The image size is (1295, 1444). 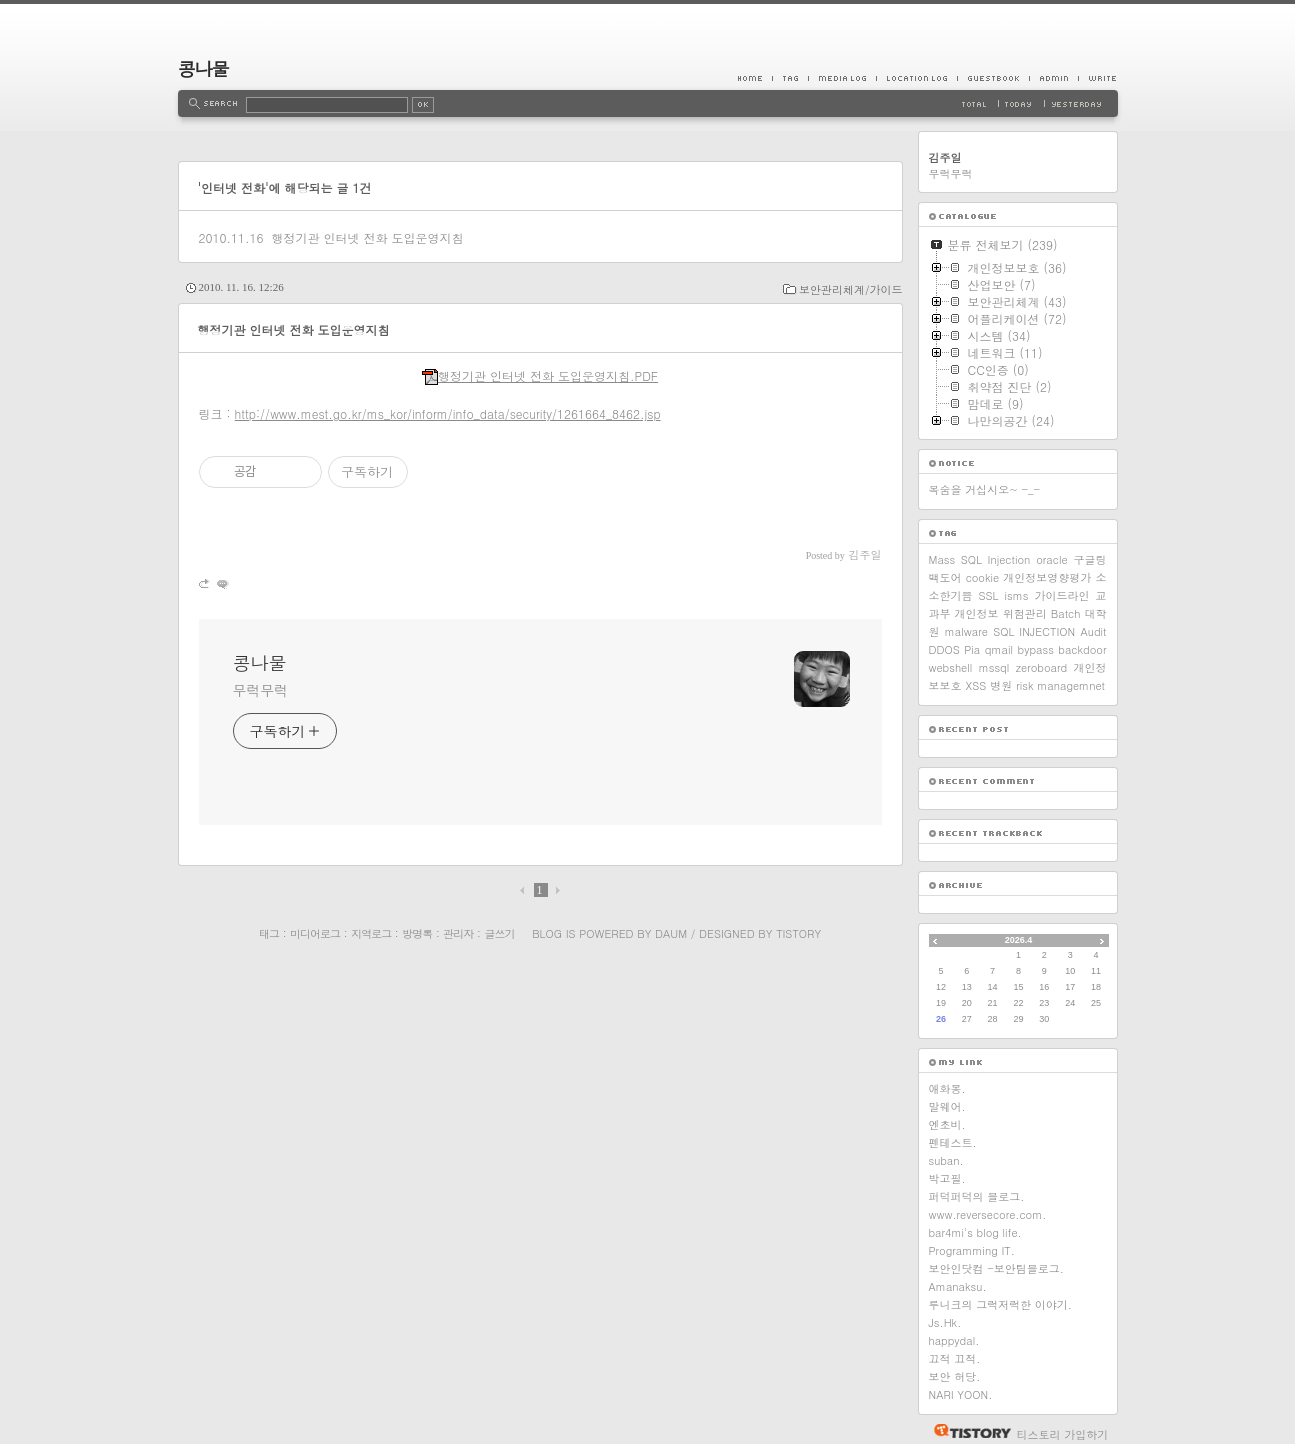 I want to click on 퍼덕퍼덕의 블로그., so click(x=977, y=1196).